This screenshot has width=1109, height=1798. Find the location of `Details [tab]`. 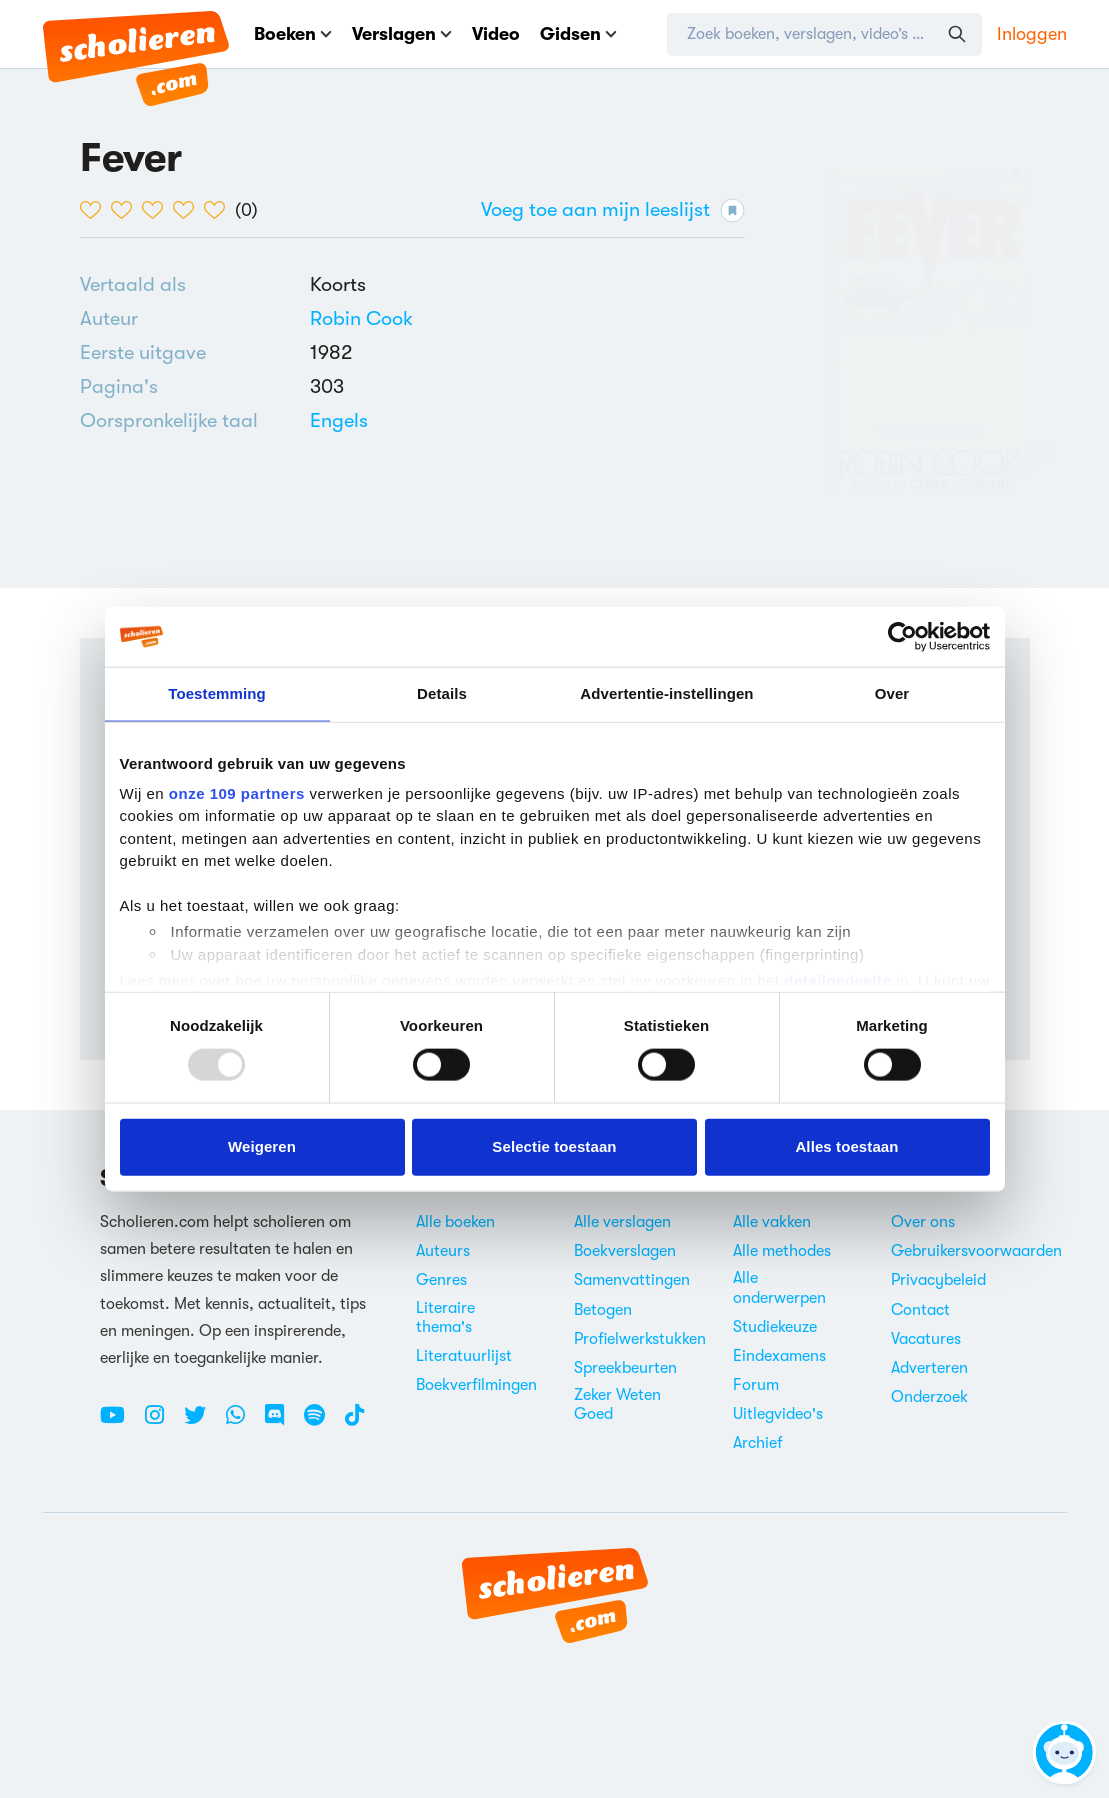

Details [tab] is located at coordinates (442, 693).